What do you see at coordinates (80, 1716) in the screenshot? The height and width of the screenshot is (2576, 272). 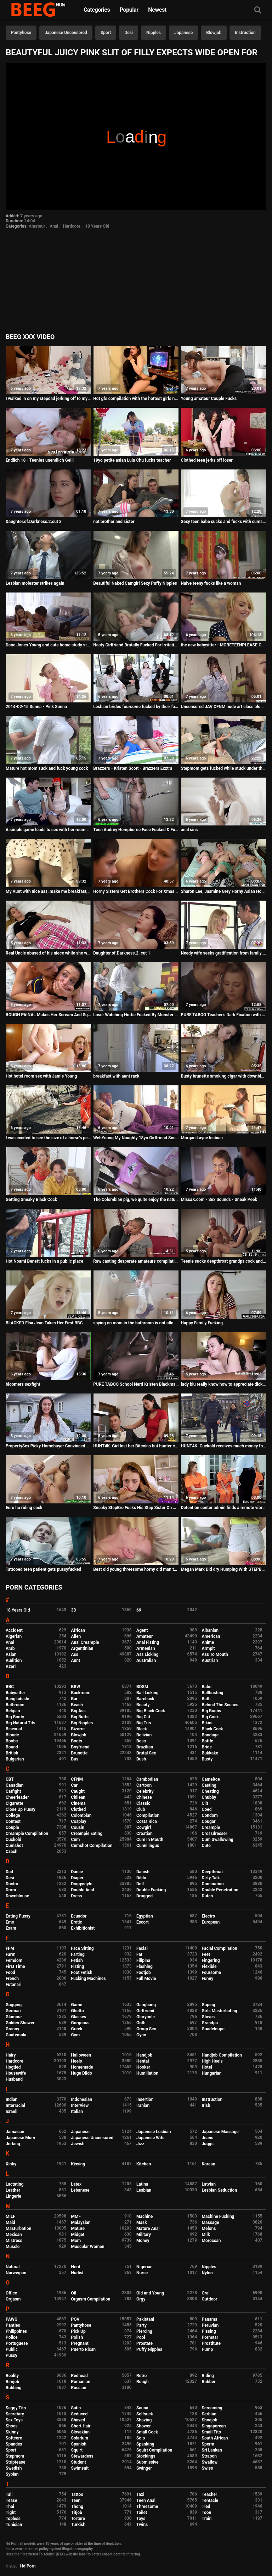 I see `Big Butts` at bounding box center [80, 1716].